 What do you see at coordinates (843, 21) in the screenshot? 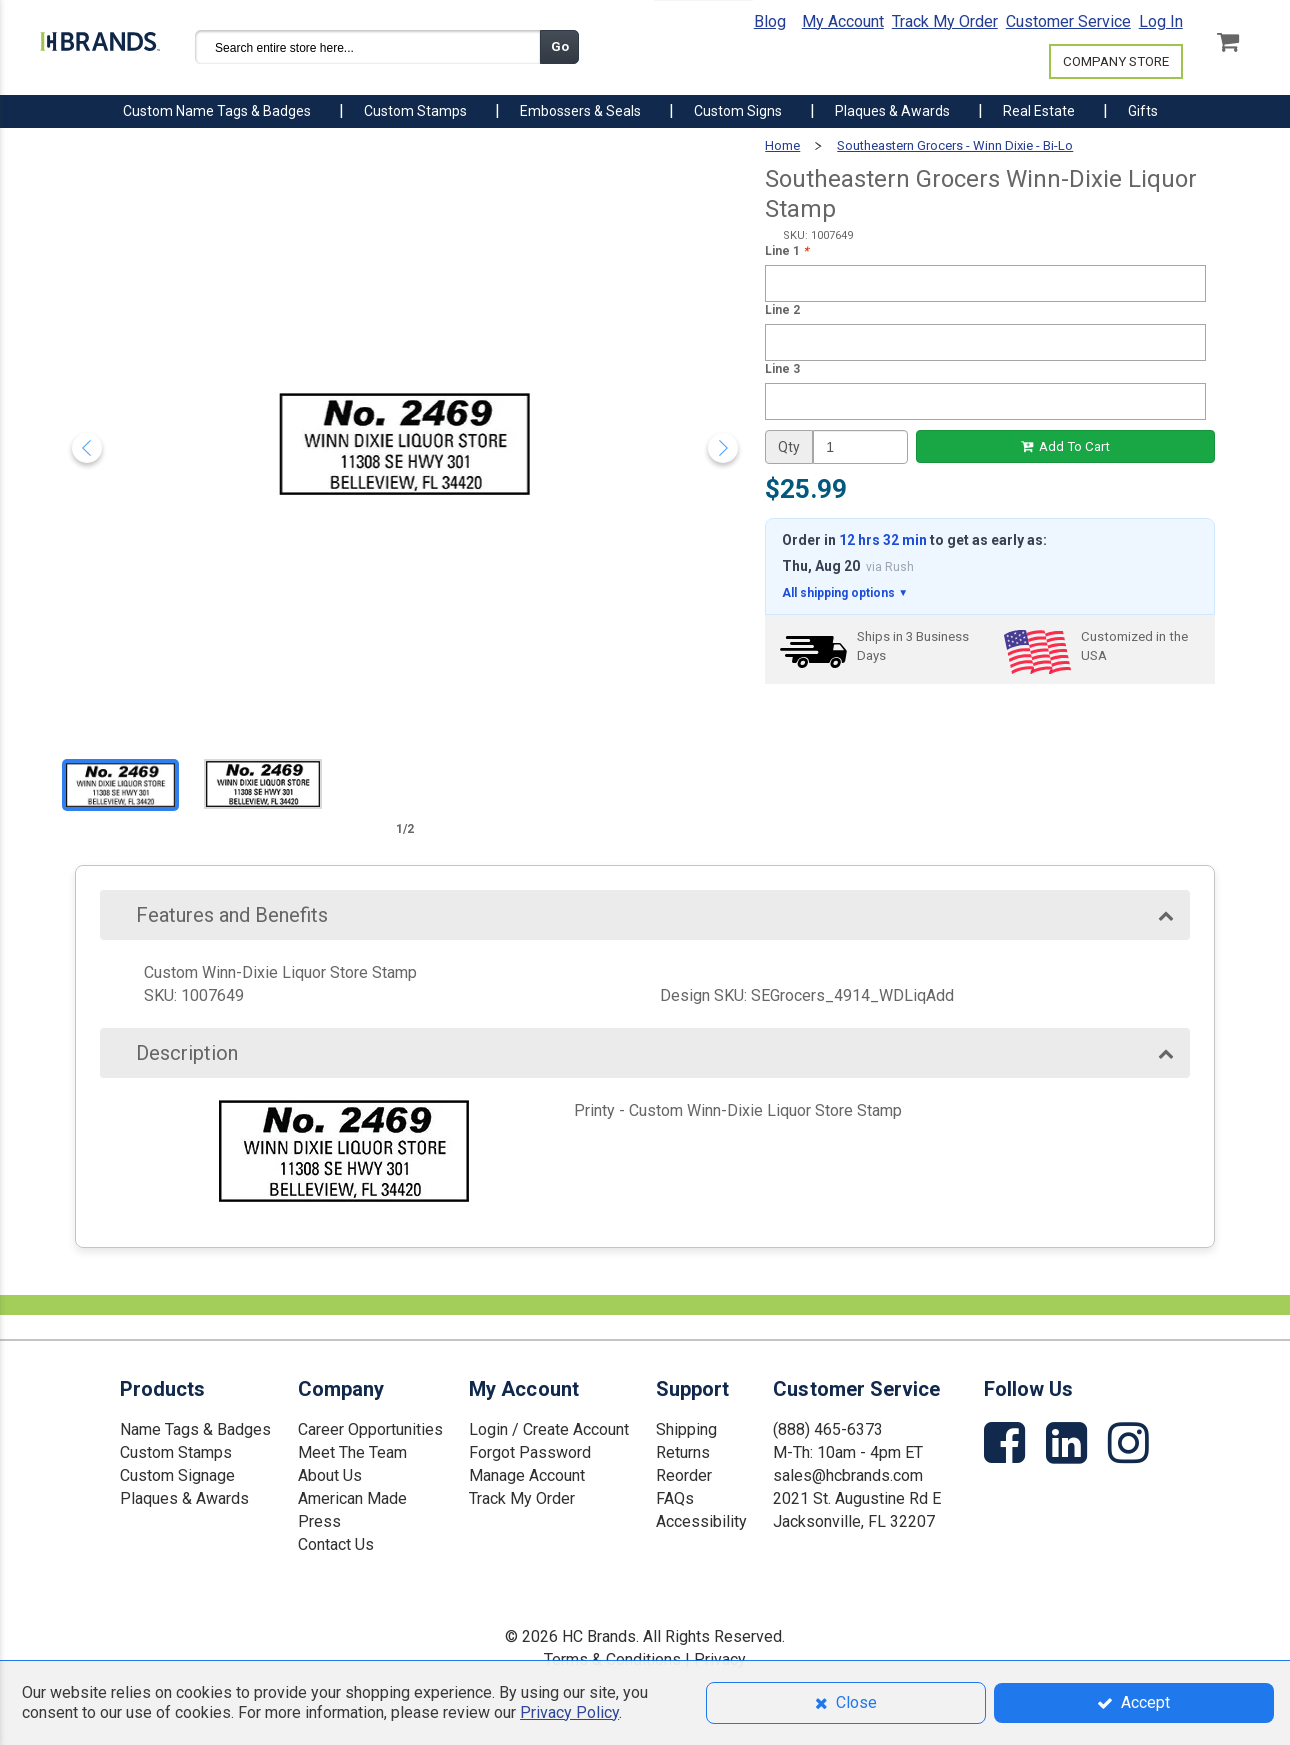
I see `My Account` at bounding box center [843, 21].